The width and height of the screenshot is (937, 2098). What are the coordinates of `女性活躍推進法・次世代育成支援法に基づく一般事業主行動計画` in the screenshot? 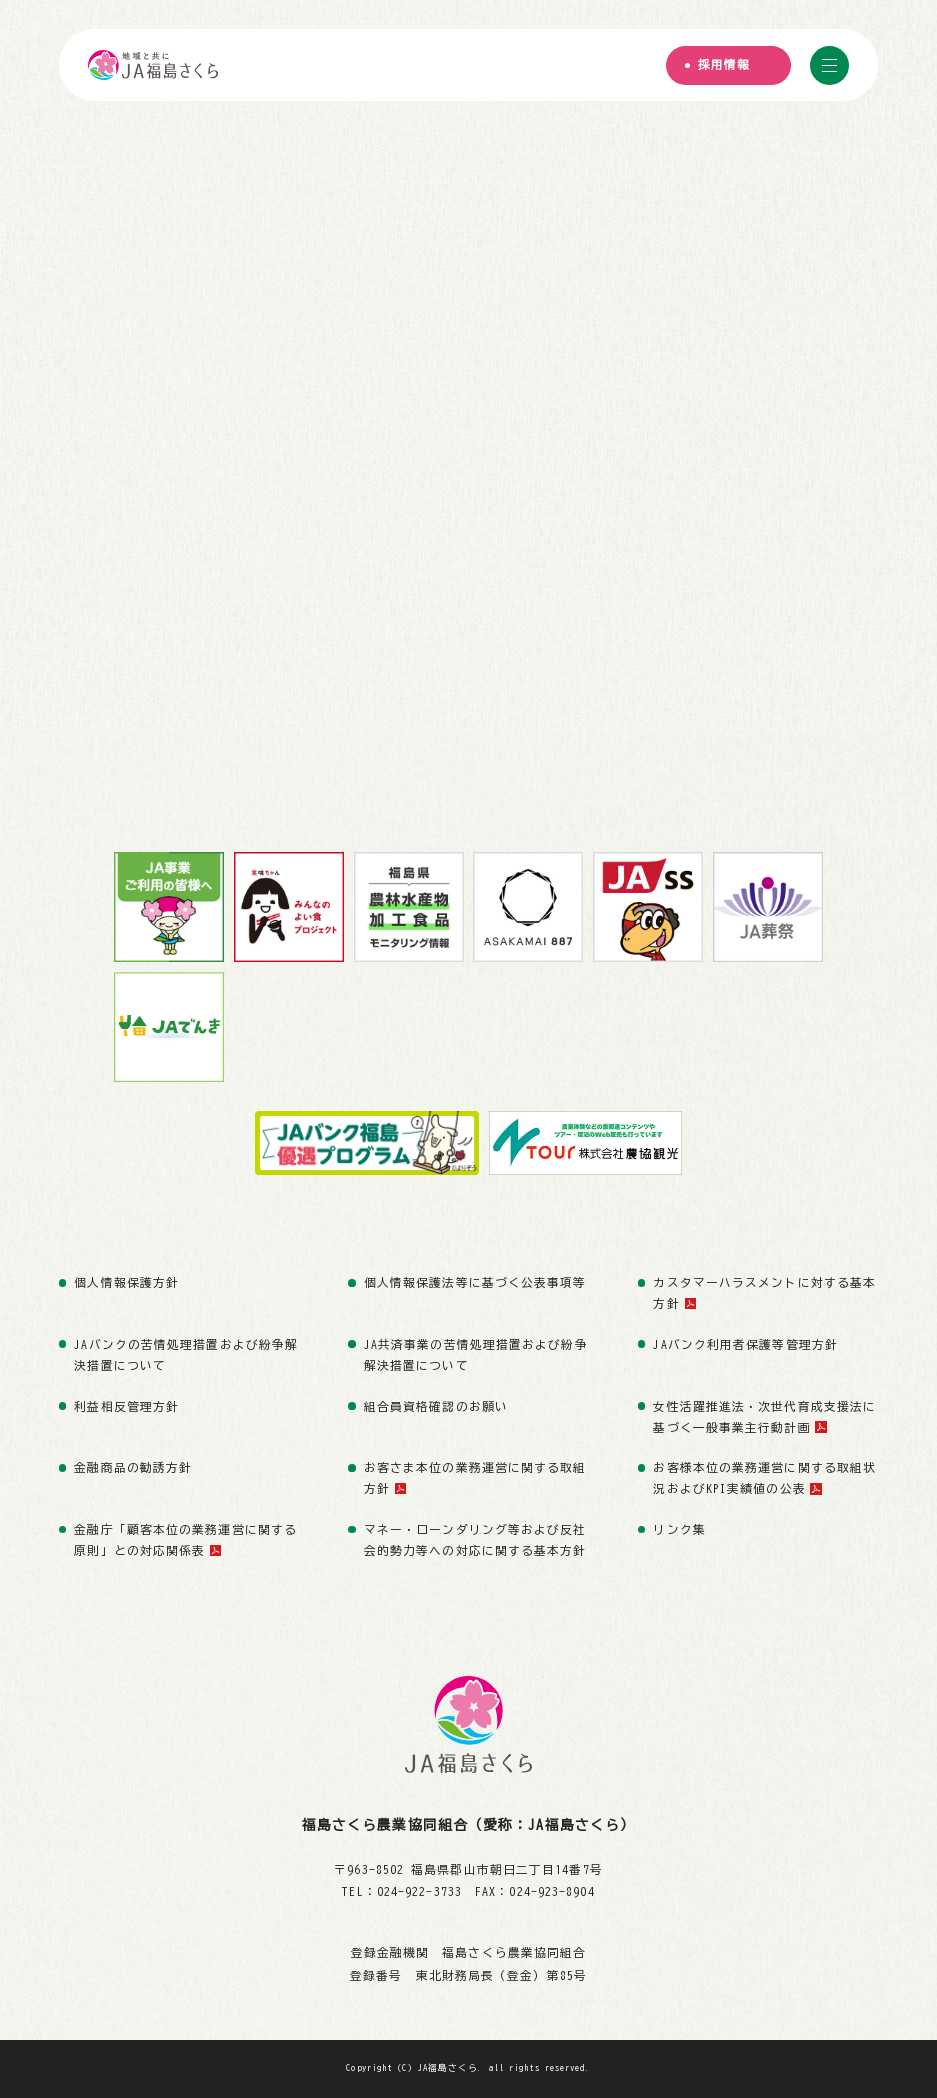 It's located at (764, 1417).